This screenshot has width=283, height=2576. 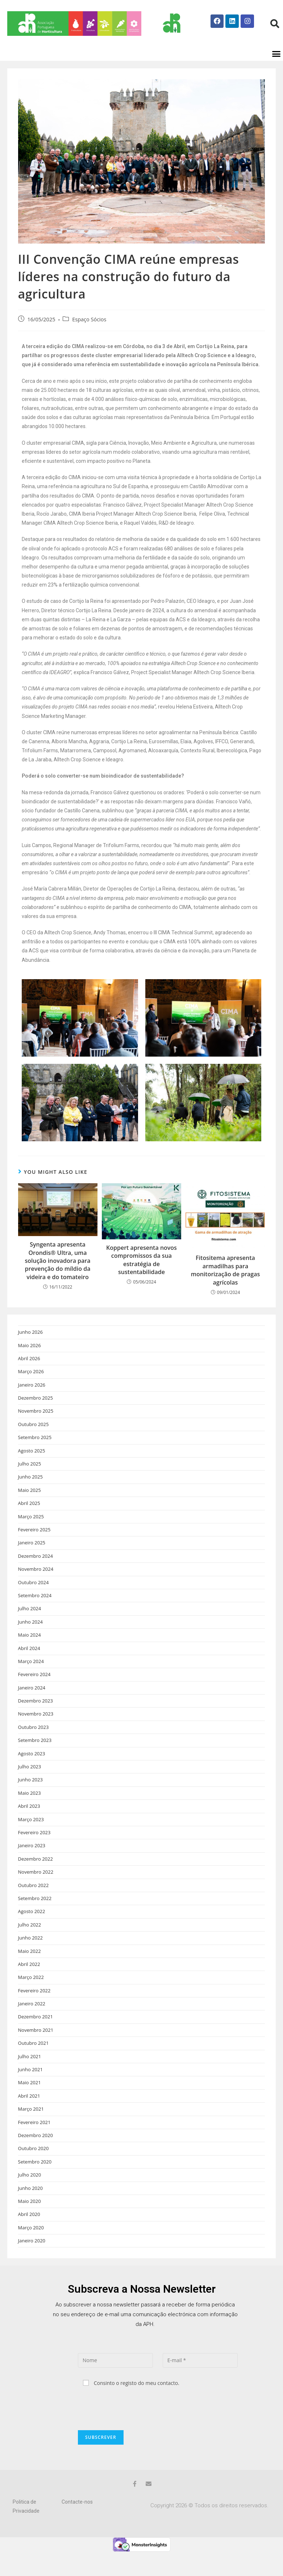 What do you see at coordinates (89, 336) in the screenshot?
I see `Espaço Sócios` at bounding box center [89, 336].